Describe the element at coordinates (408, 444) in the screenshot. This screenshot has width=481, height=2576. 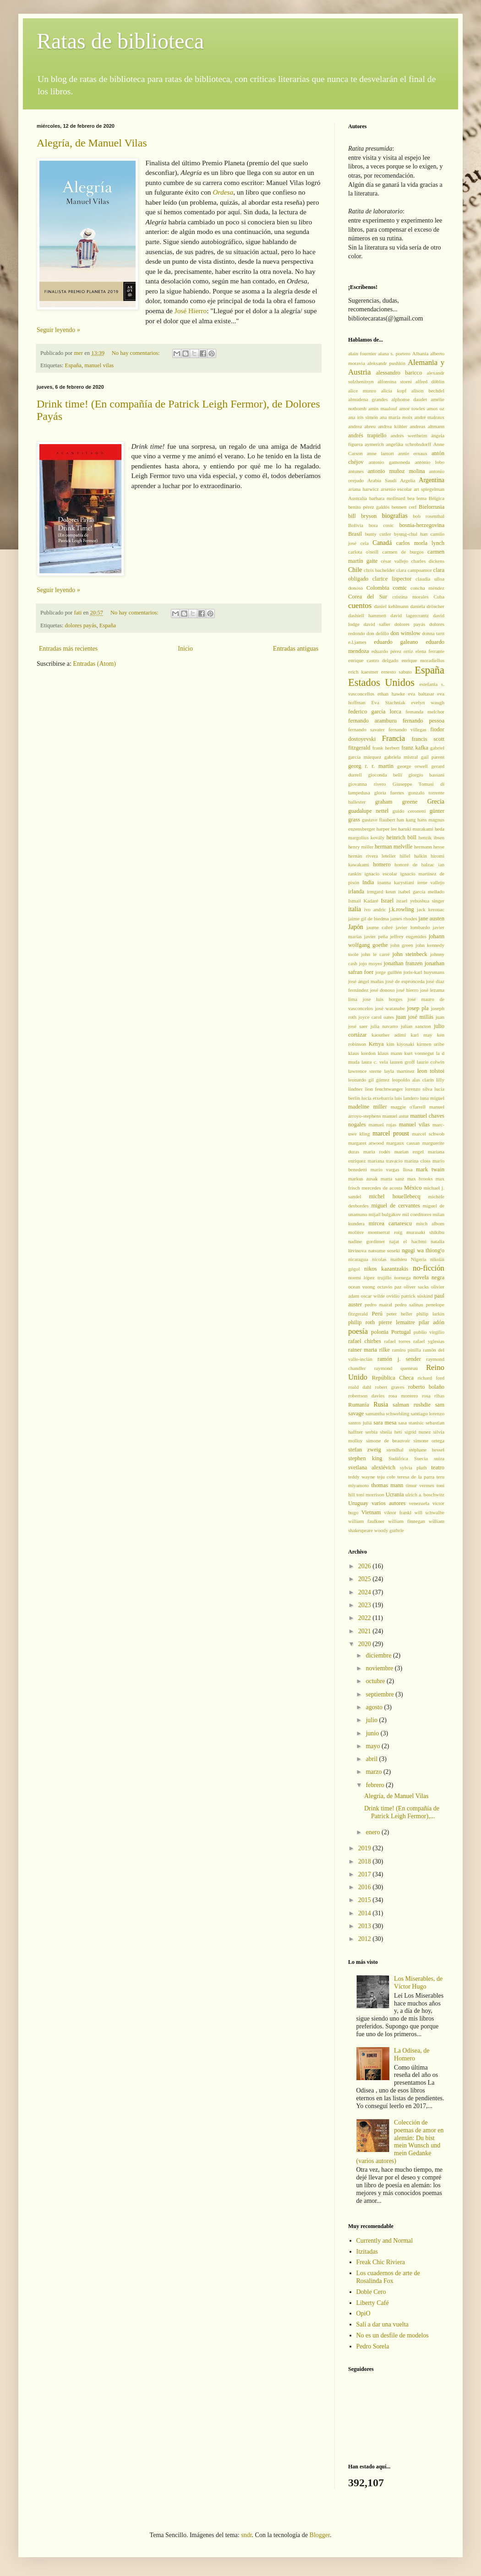
I see `angelika schrobsdorff` at that location.